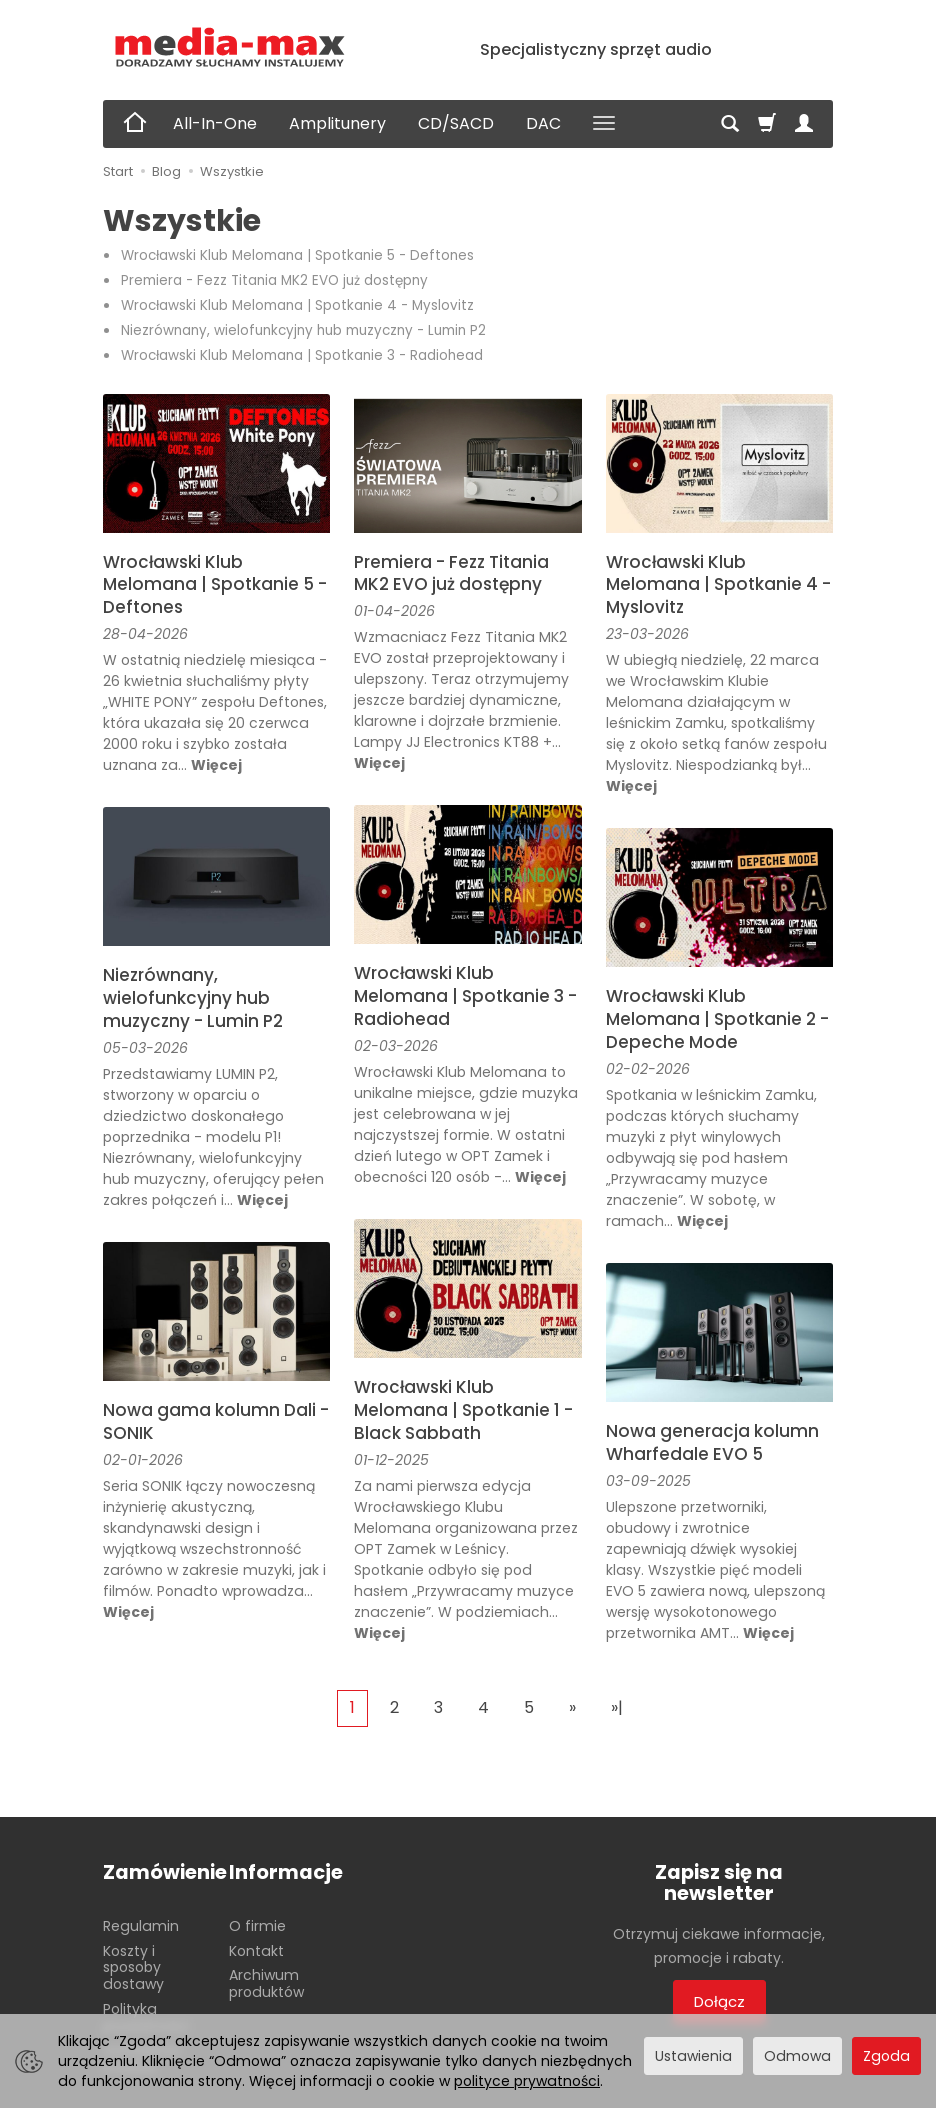  I want to click on Wrocławski Klub Melomana | Spotkanie 3 - Radiohead, so click(302, 355).